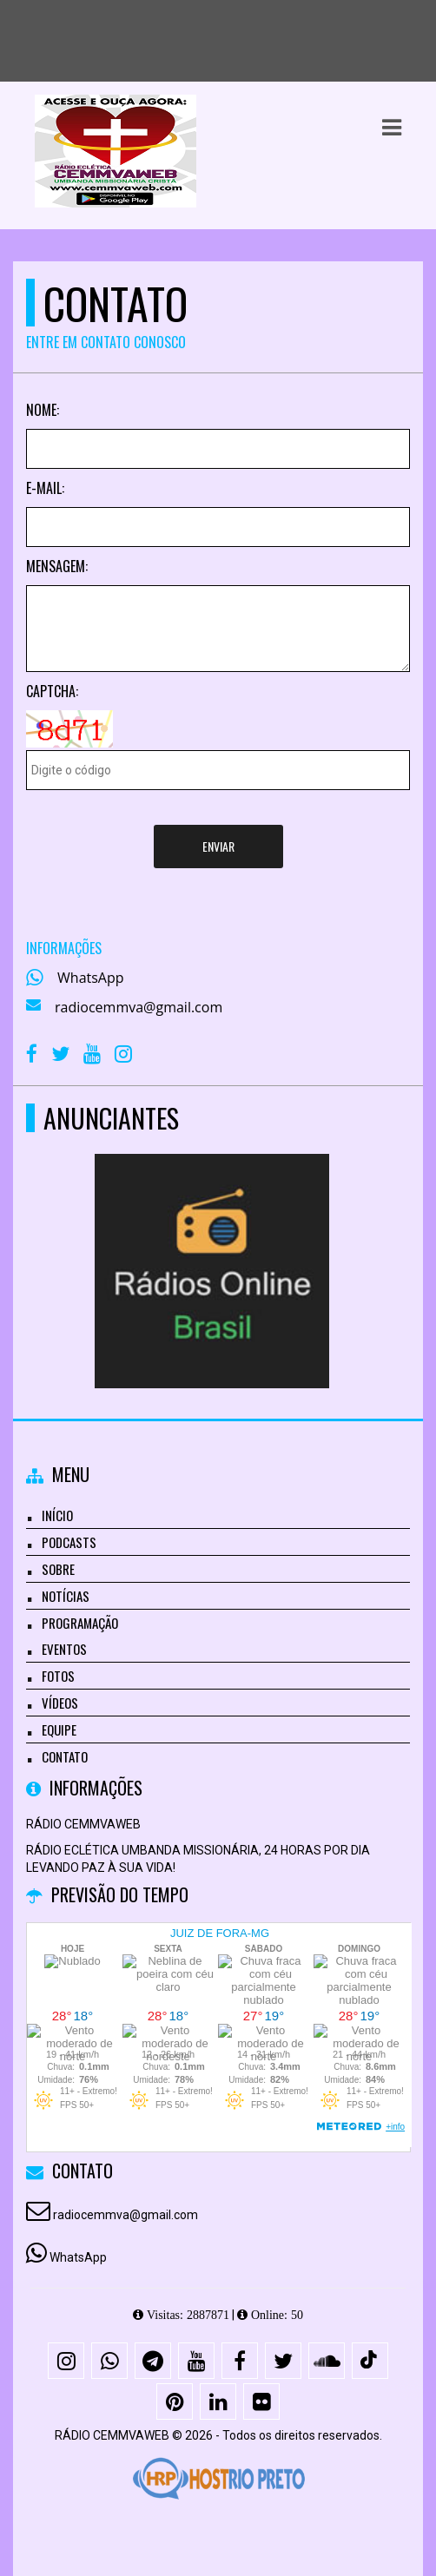 The image size is (436, 2576). What do you see at coordinates (80, 1622) in the screenshot?
I see `Programação` at bounding box center [80, 1622].